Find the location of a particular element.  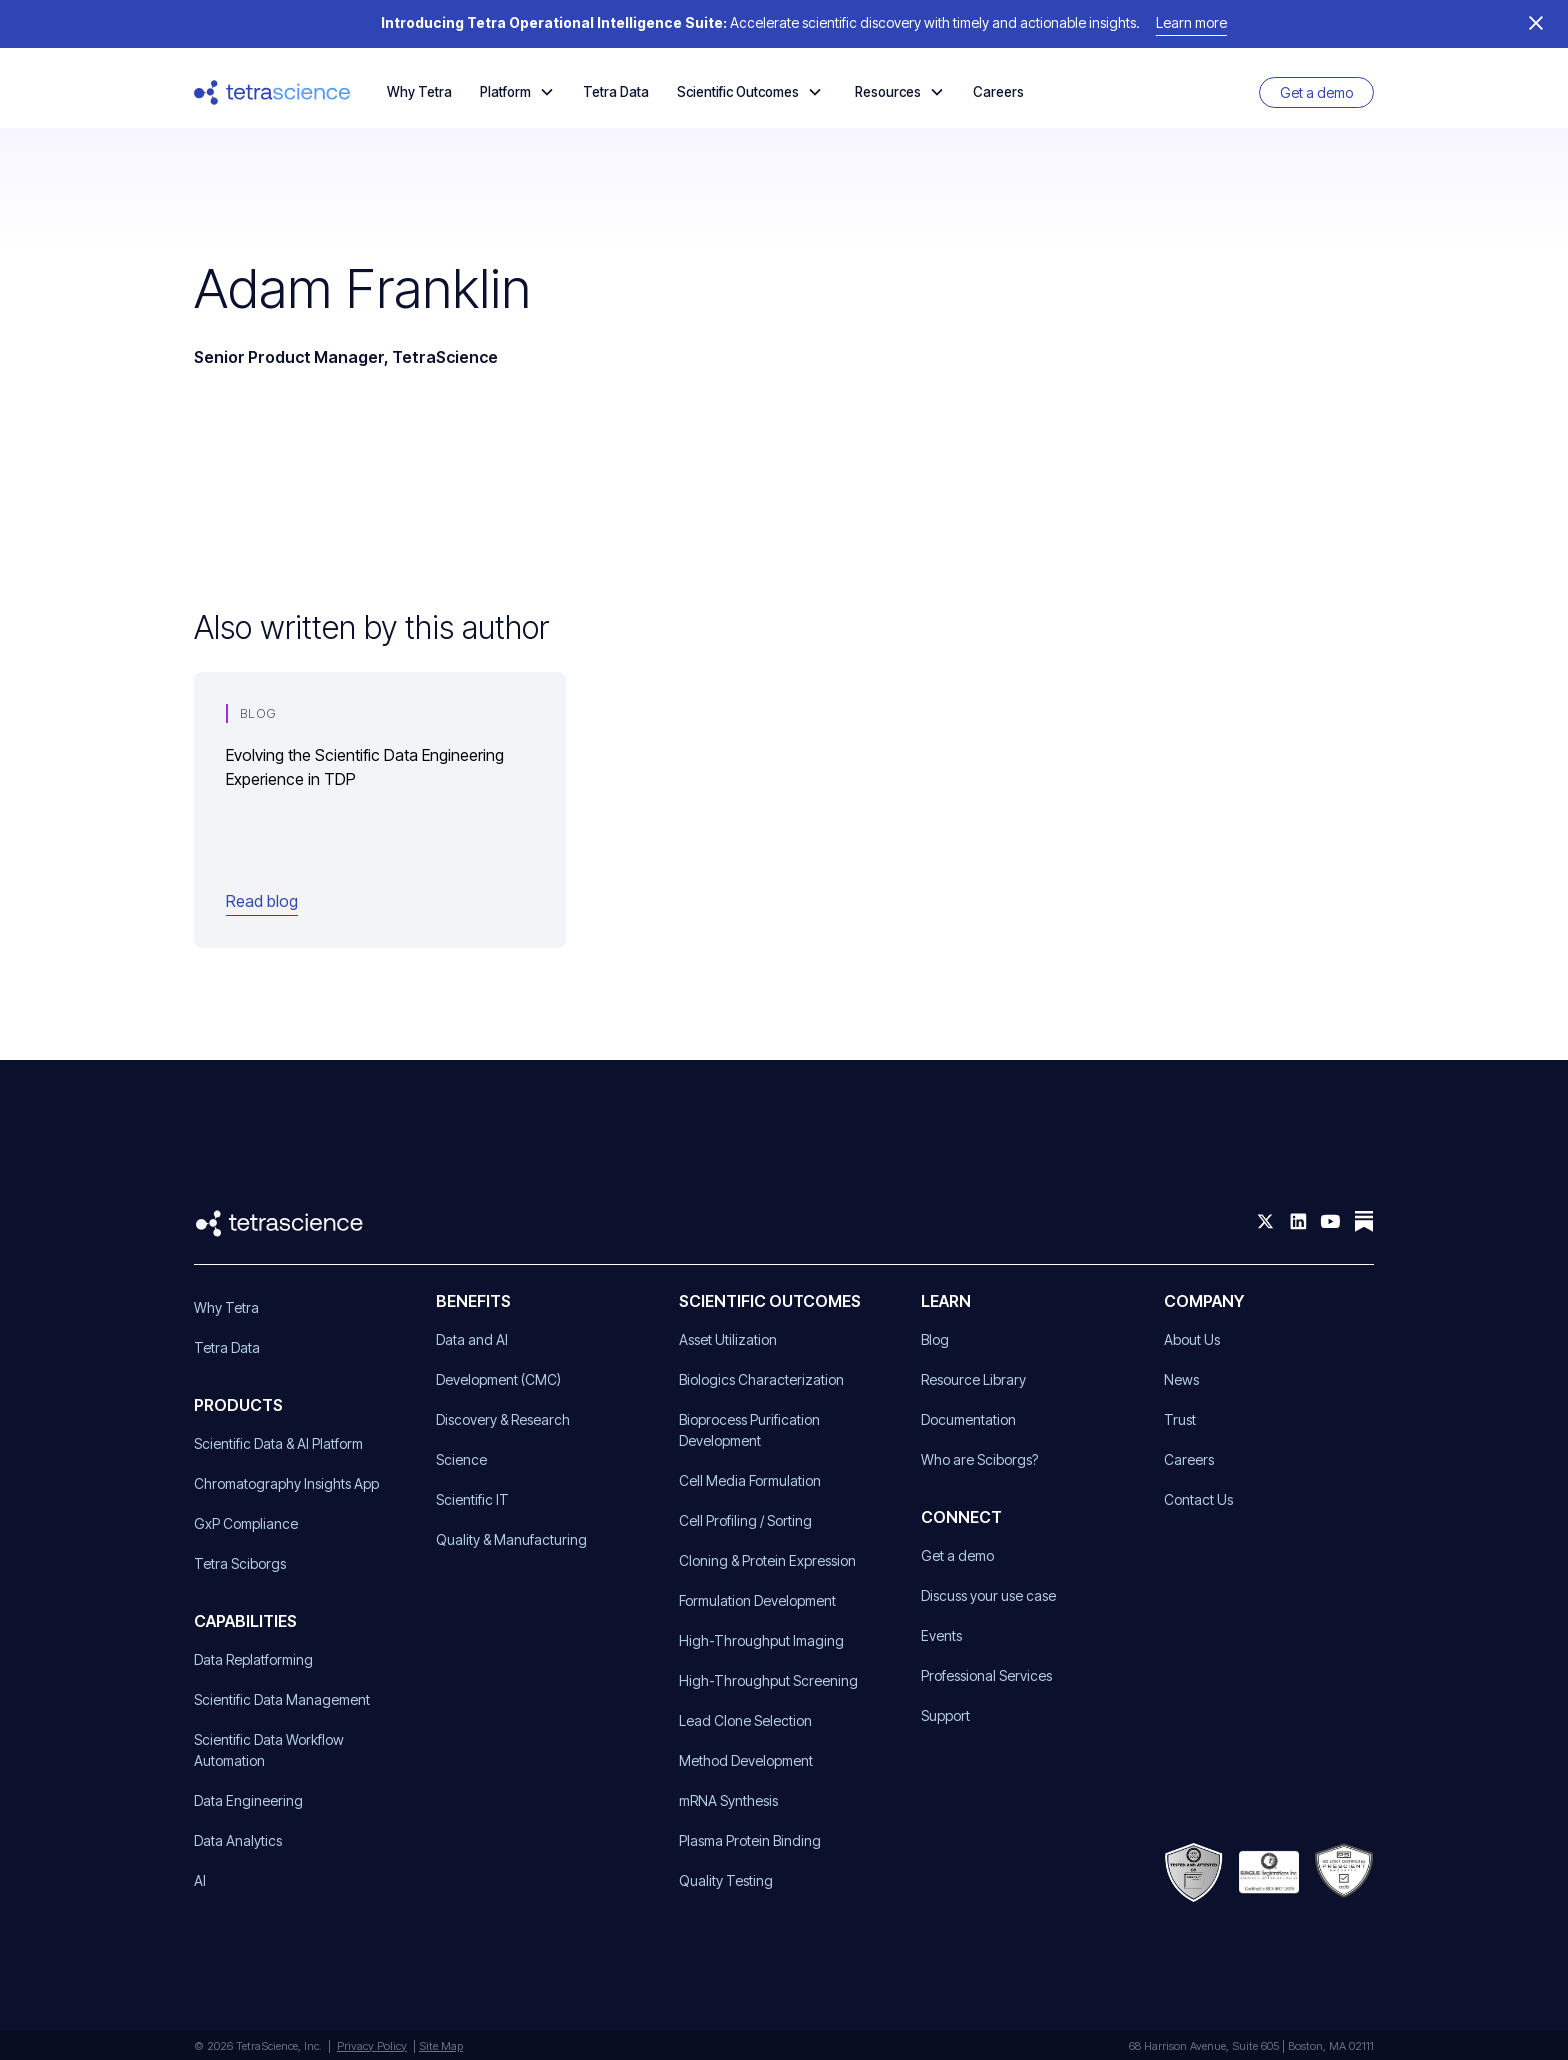

Biologics Characterization is located at coordinates (761, 1379).